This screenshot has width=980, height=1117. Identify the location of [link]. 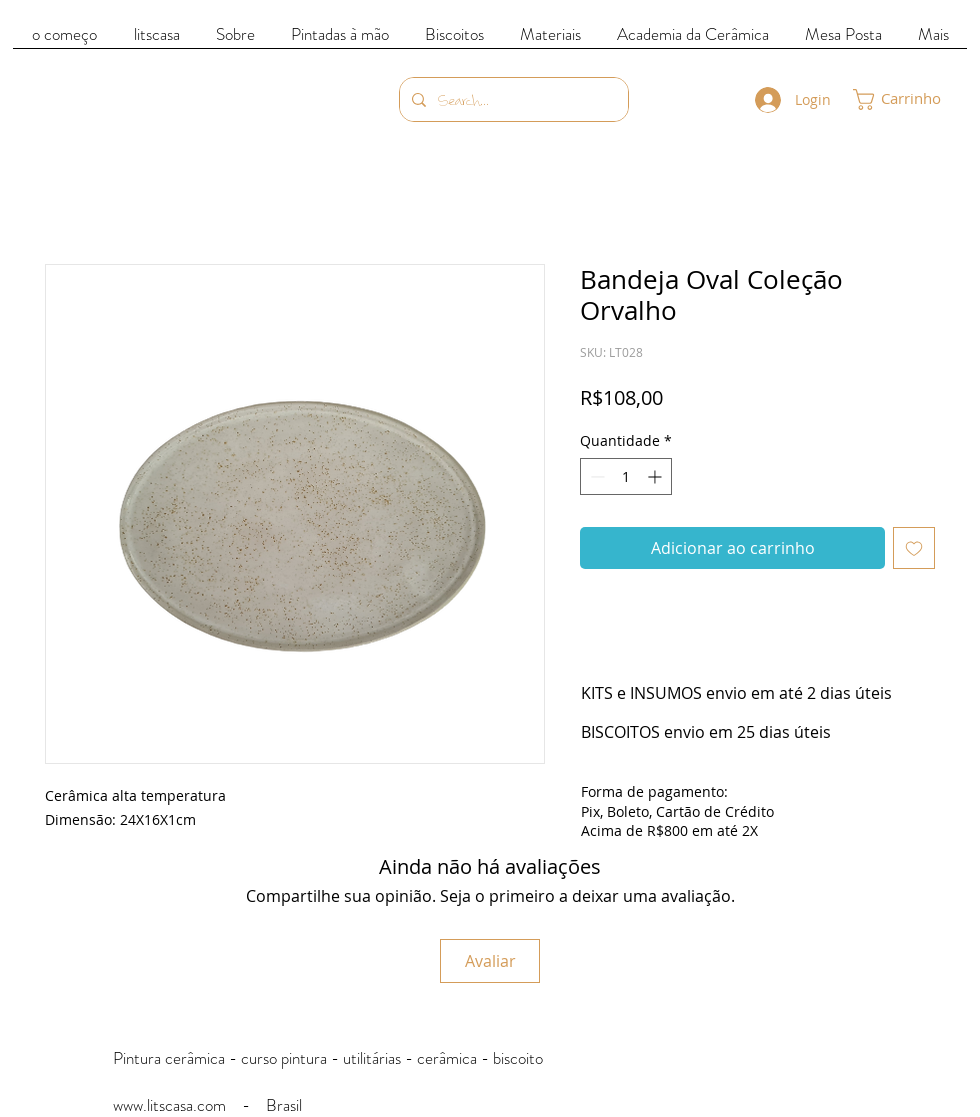
(910, 99).